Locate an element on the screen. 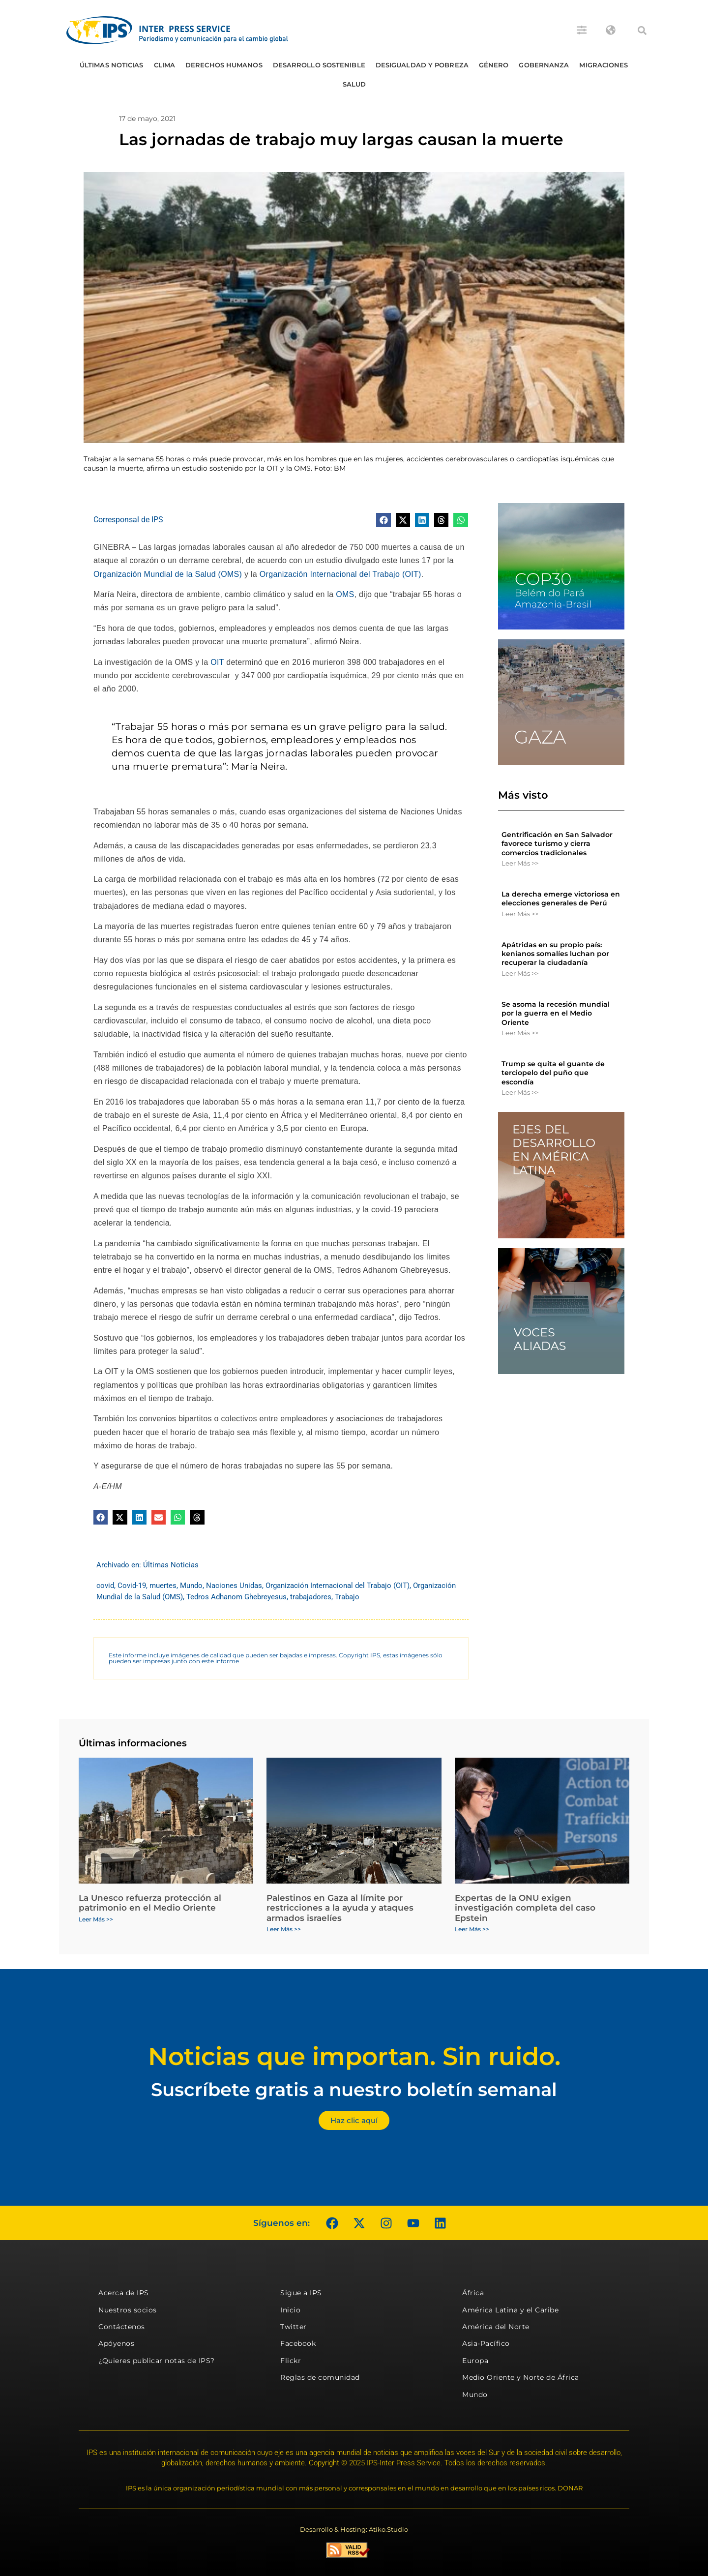  Tedros Adhanom Ghebreyesus is located at coordinates (236, 1596).